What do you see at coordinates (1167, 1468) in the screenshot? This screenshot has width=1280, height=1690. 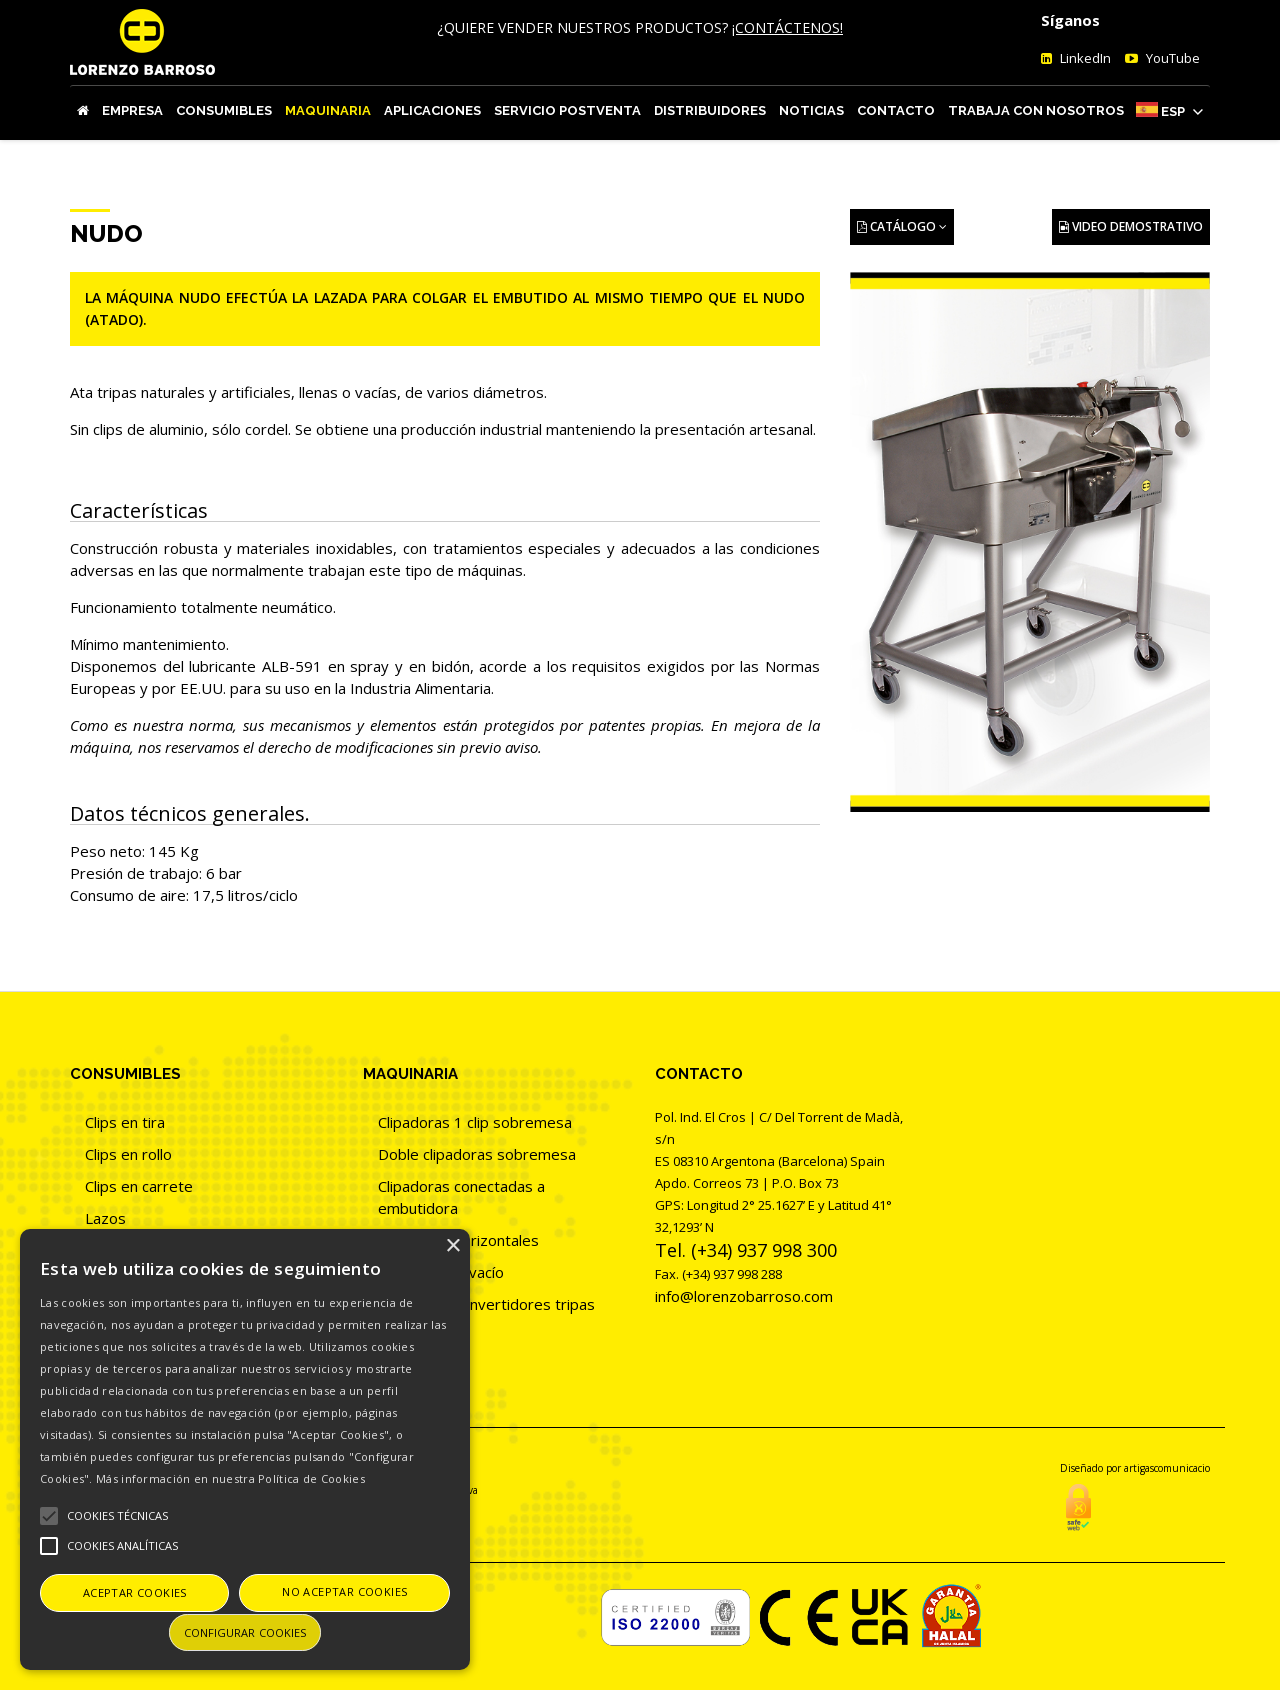 I see `artigascomunicacio` at bounding box center [1167, 1468].